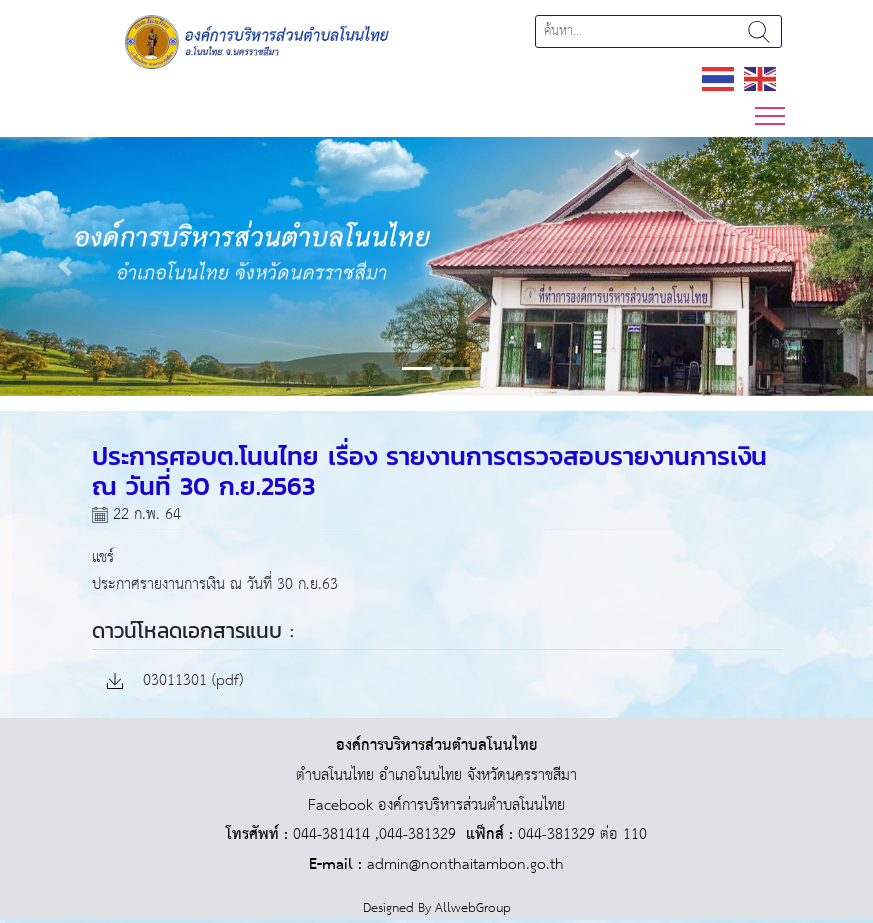 This screenshot has width=873, height=923. I want to click on แชร์, so click(103, 557).